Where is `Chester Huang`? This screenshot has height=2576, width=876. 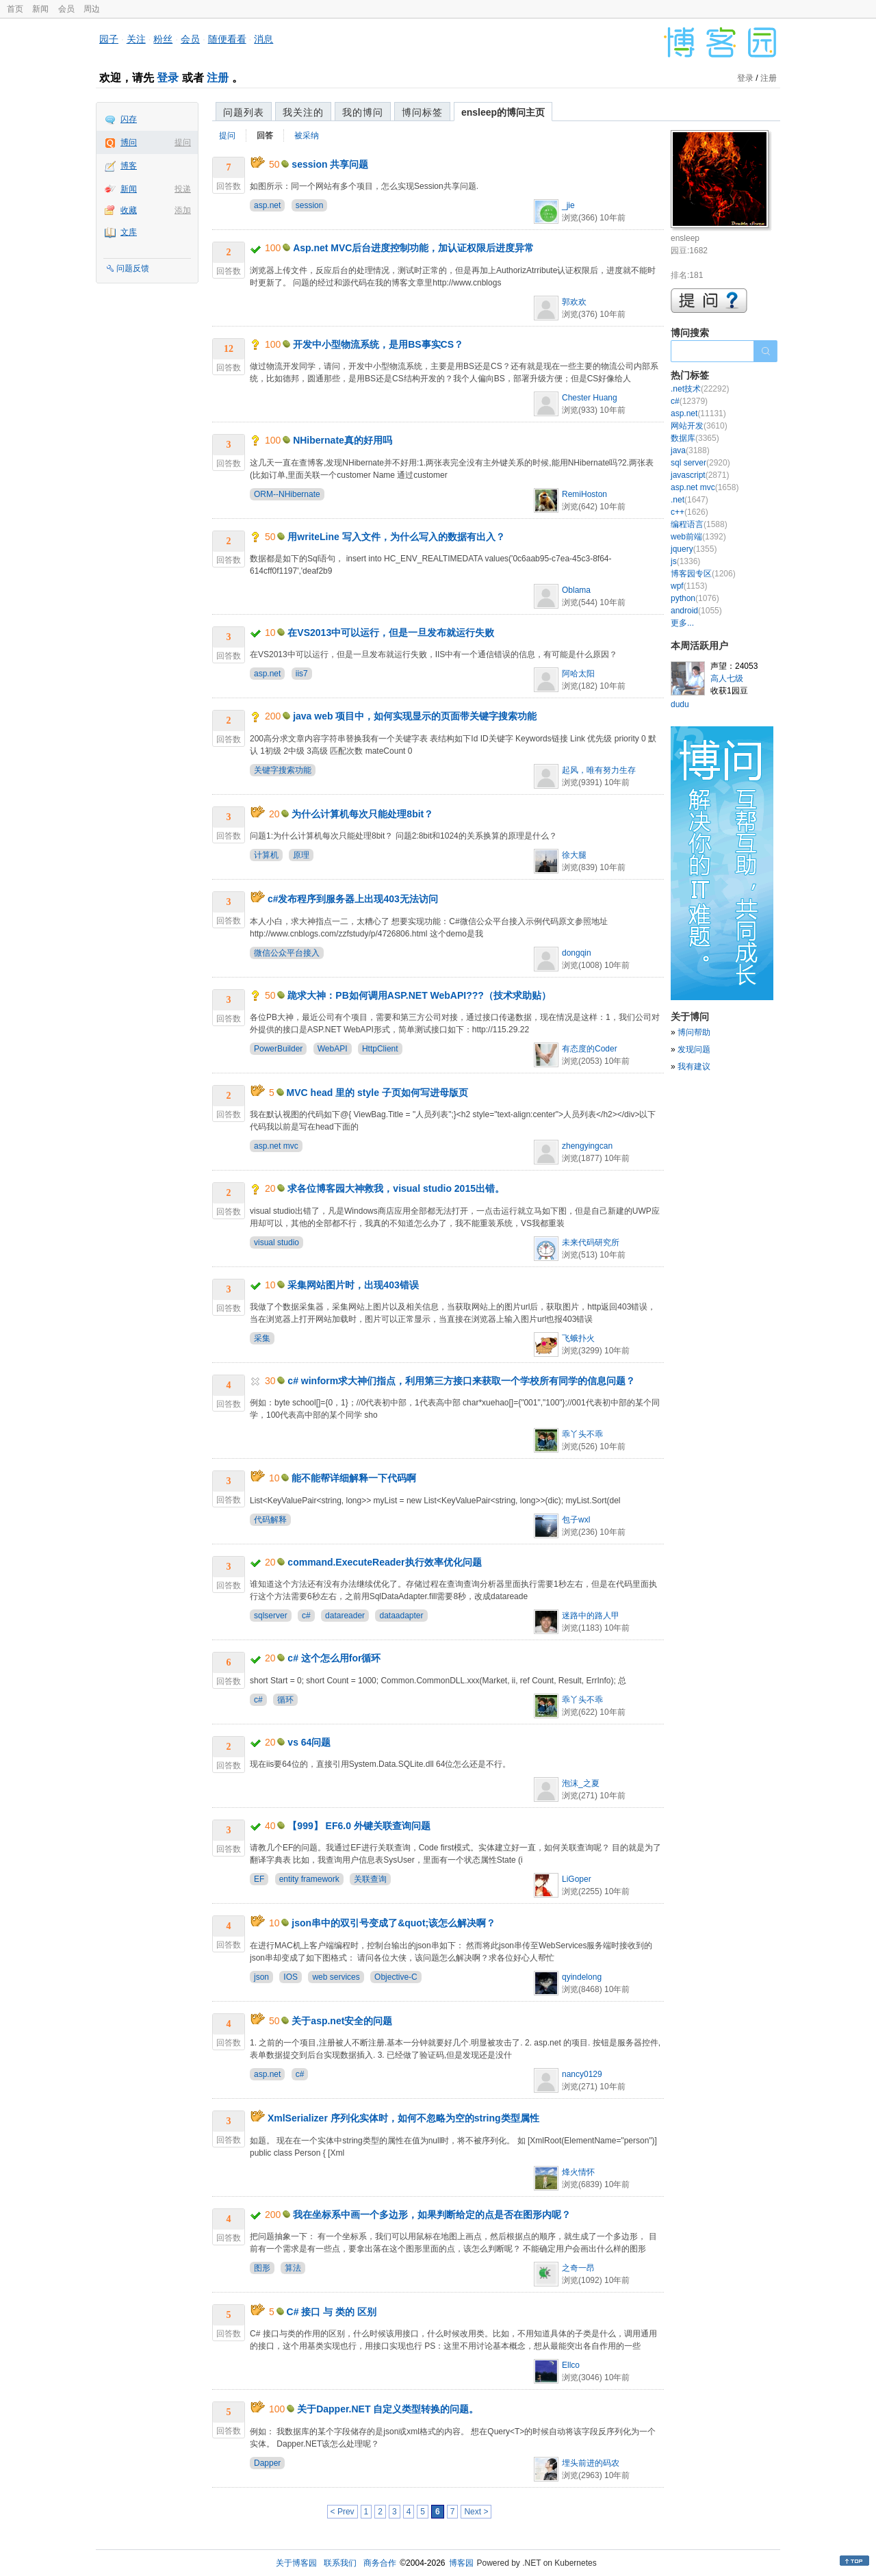
Chester Huang is located at coordinates (589, 398).